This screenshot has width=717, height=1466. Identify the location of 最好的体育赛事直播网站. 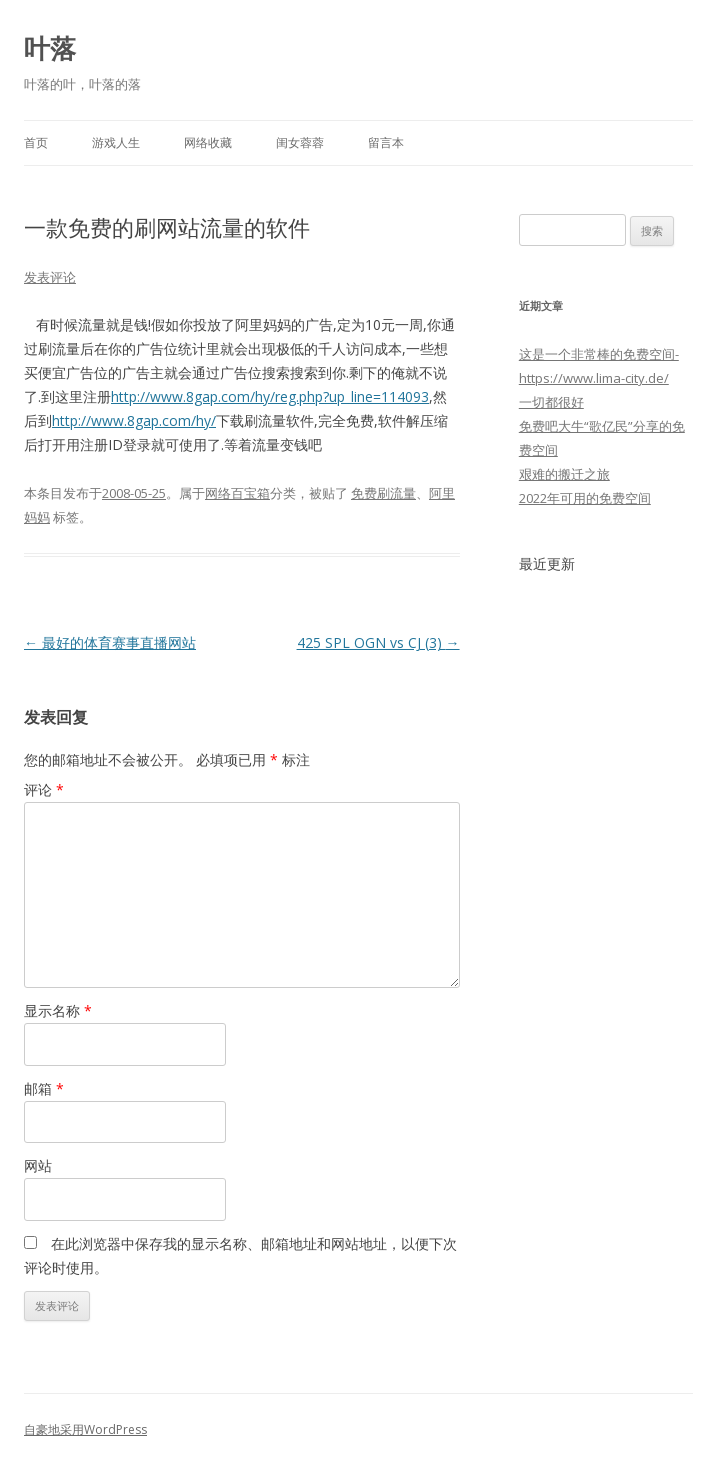
(110, 642).